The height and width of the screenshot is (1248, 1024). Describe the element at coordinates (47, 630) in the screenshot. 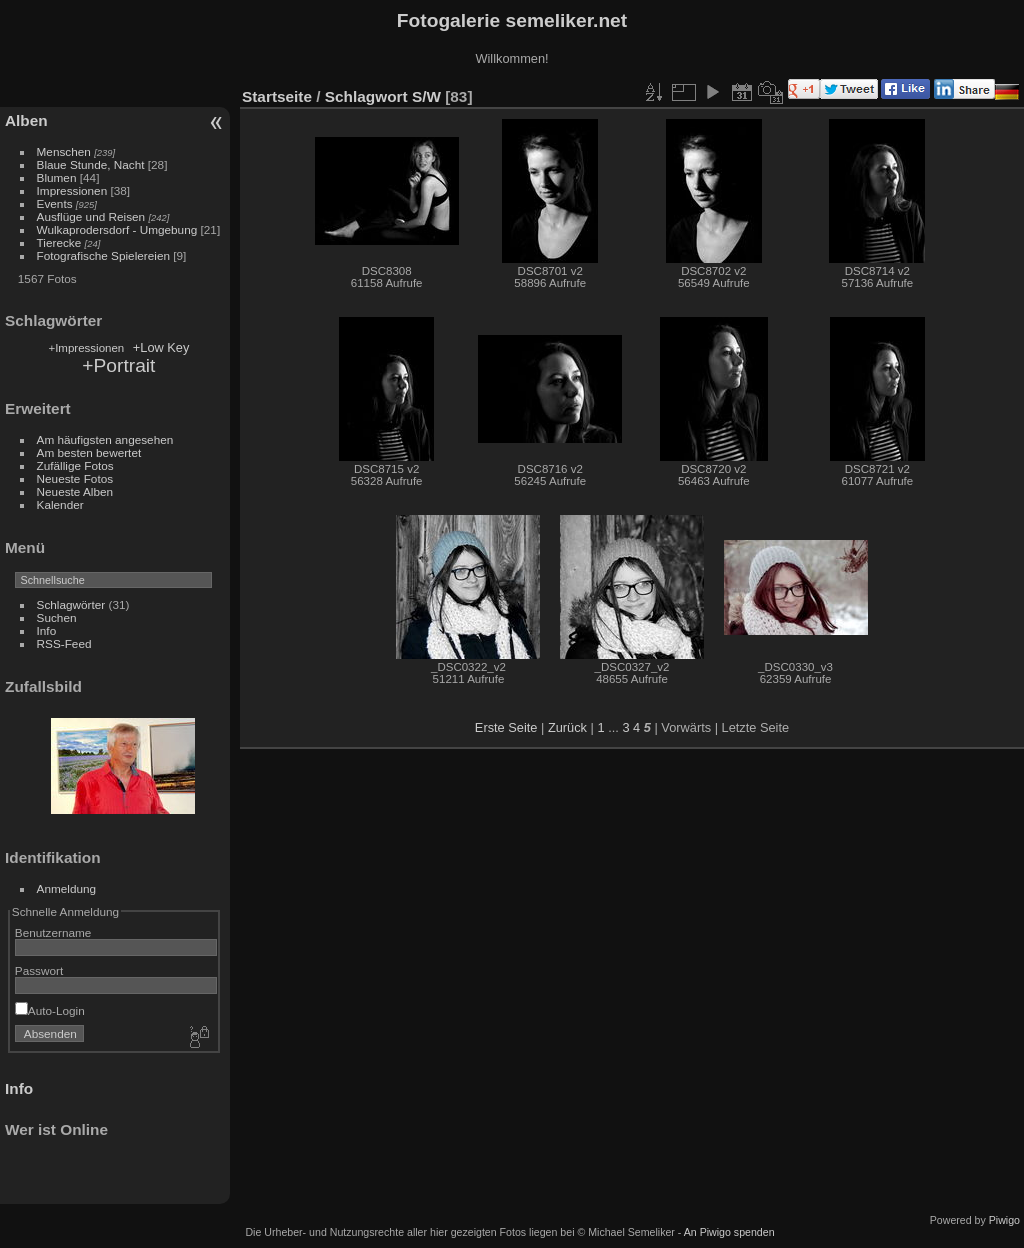

I see `Info` at that location.